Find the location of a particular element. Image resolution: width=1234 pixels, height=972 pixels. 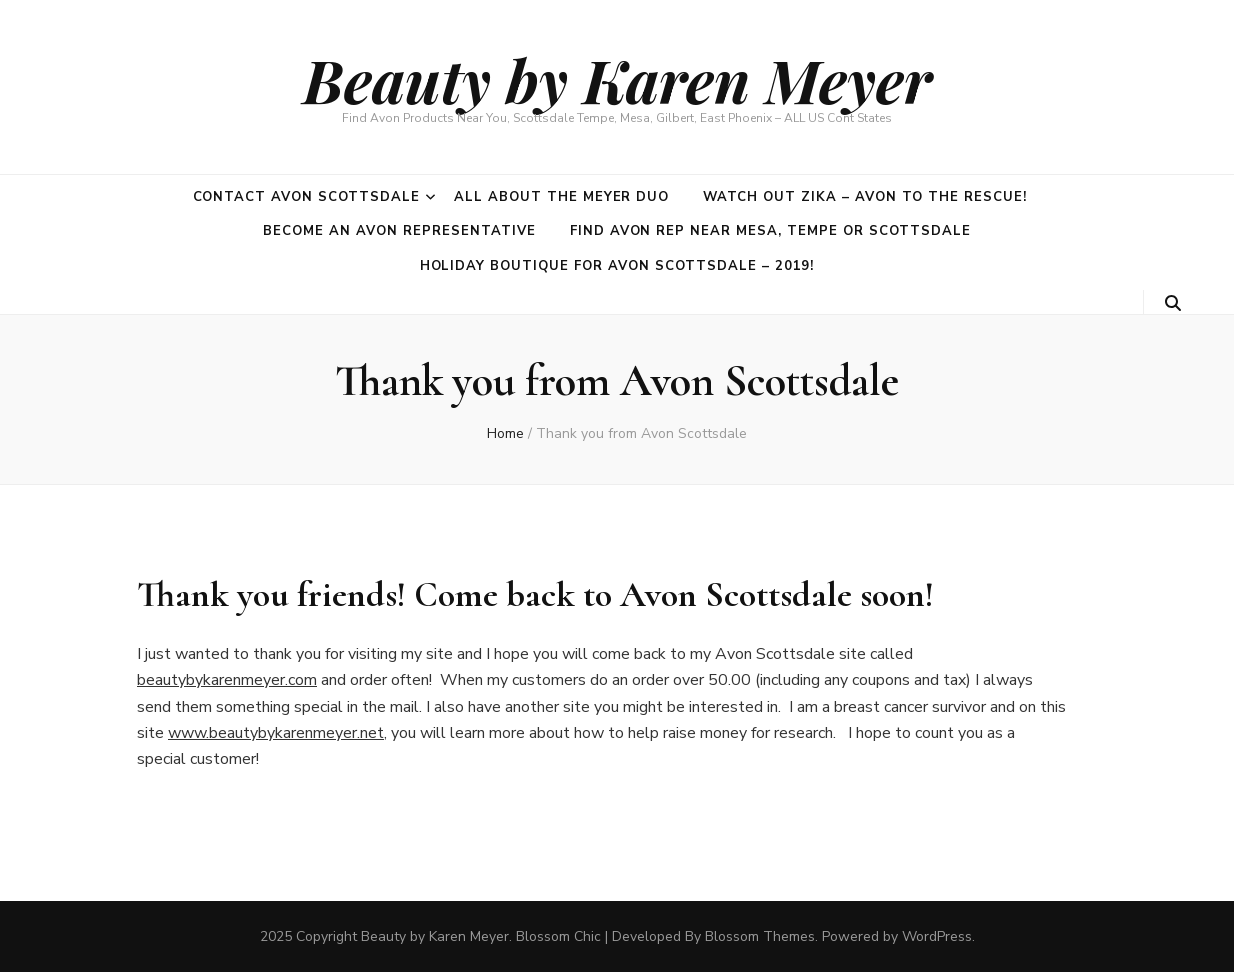

Find Avon Rep near Mesa, Tempe or Scottsdale is located at coordinates (770, 231).